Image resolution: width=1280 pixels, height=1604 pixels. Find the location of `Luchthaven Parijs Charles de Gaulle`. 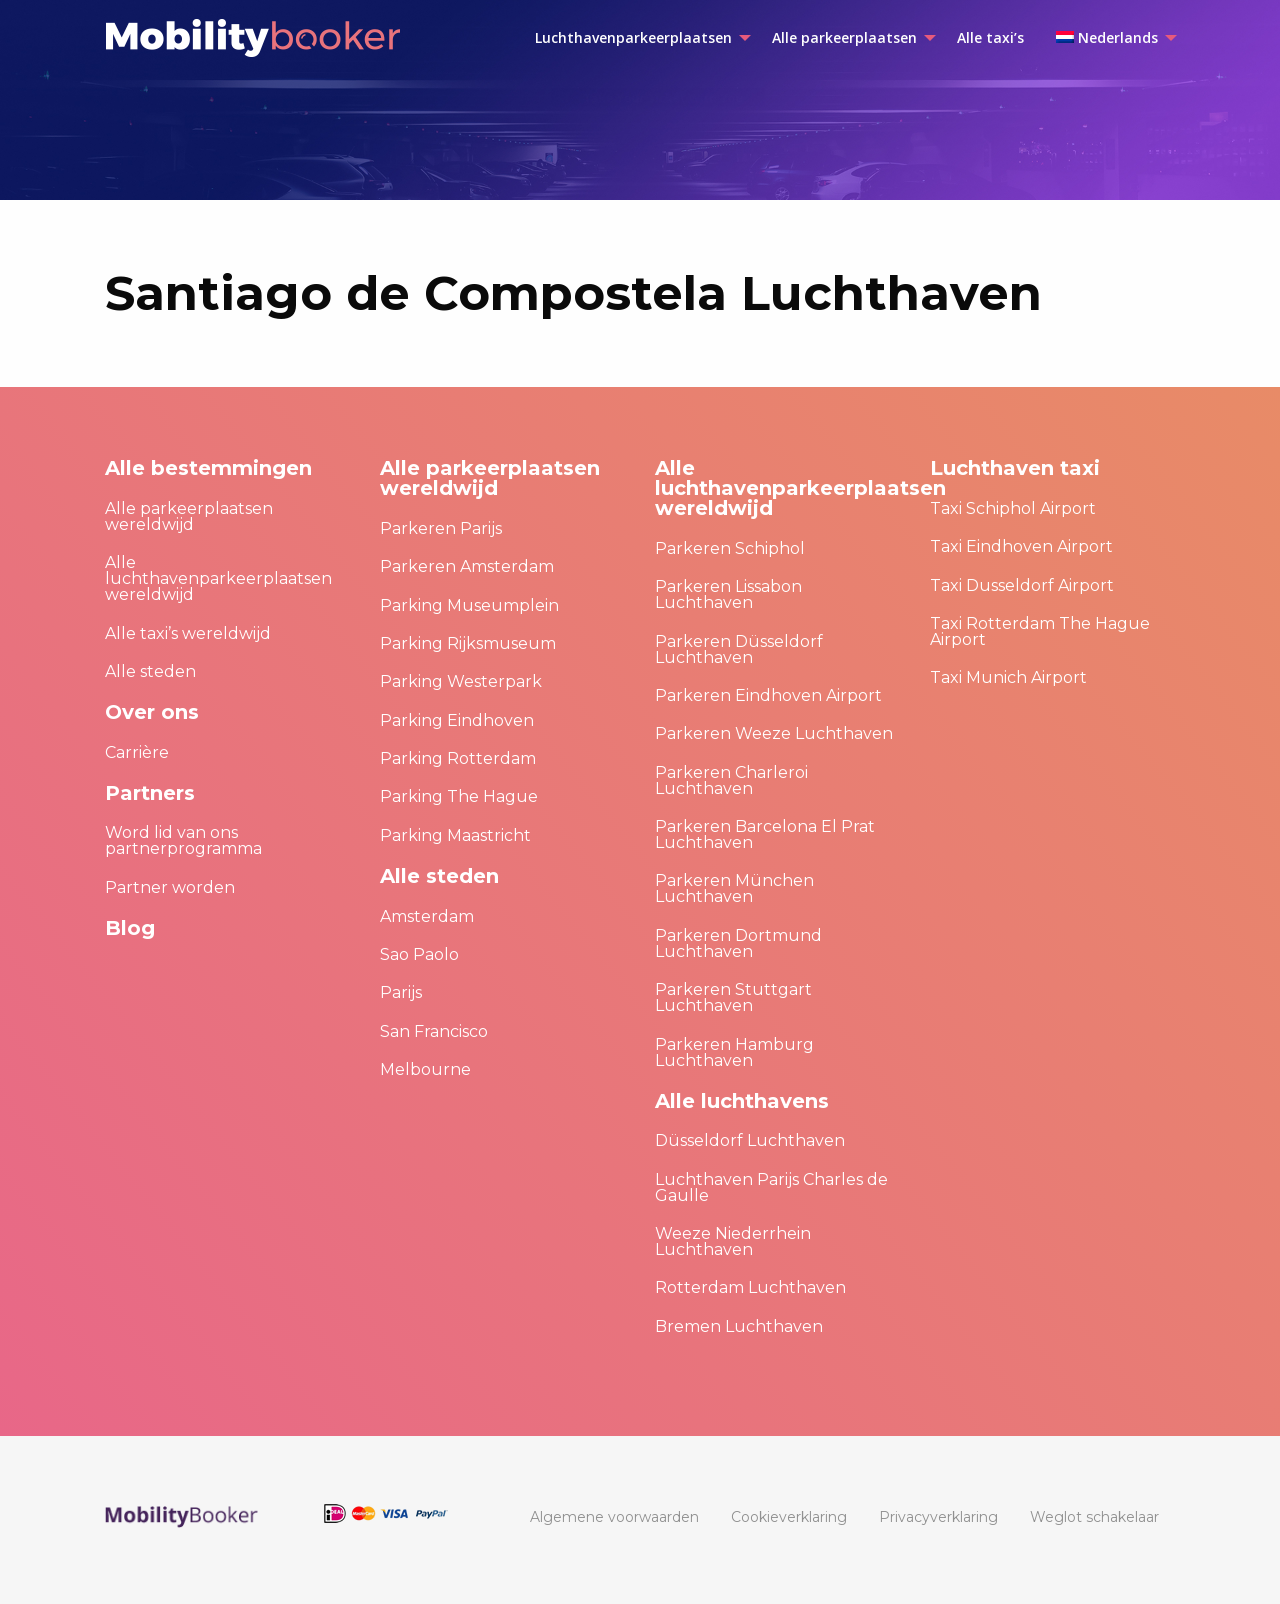

Luchthaven Parijs Charles de Gaulle is located at coordinates (771, 1187).